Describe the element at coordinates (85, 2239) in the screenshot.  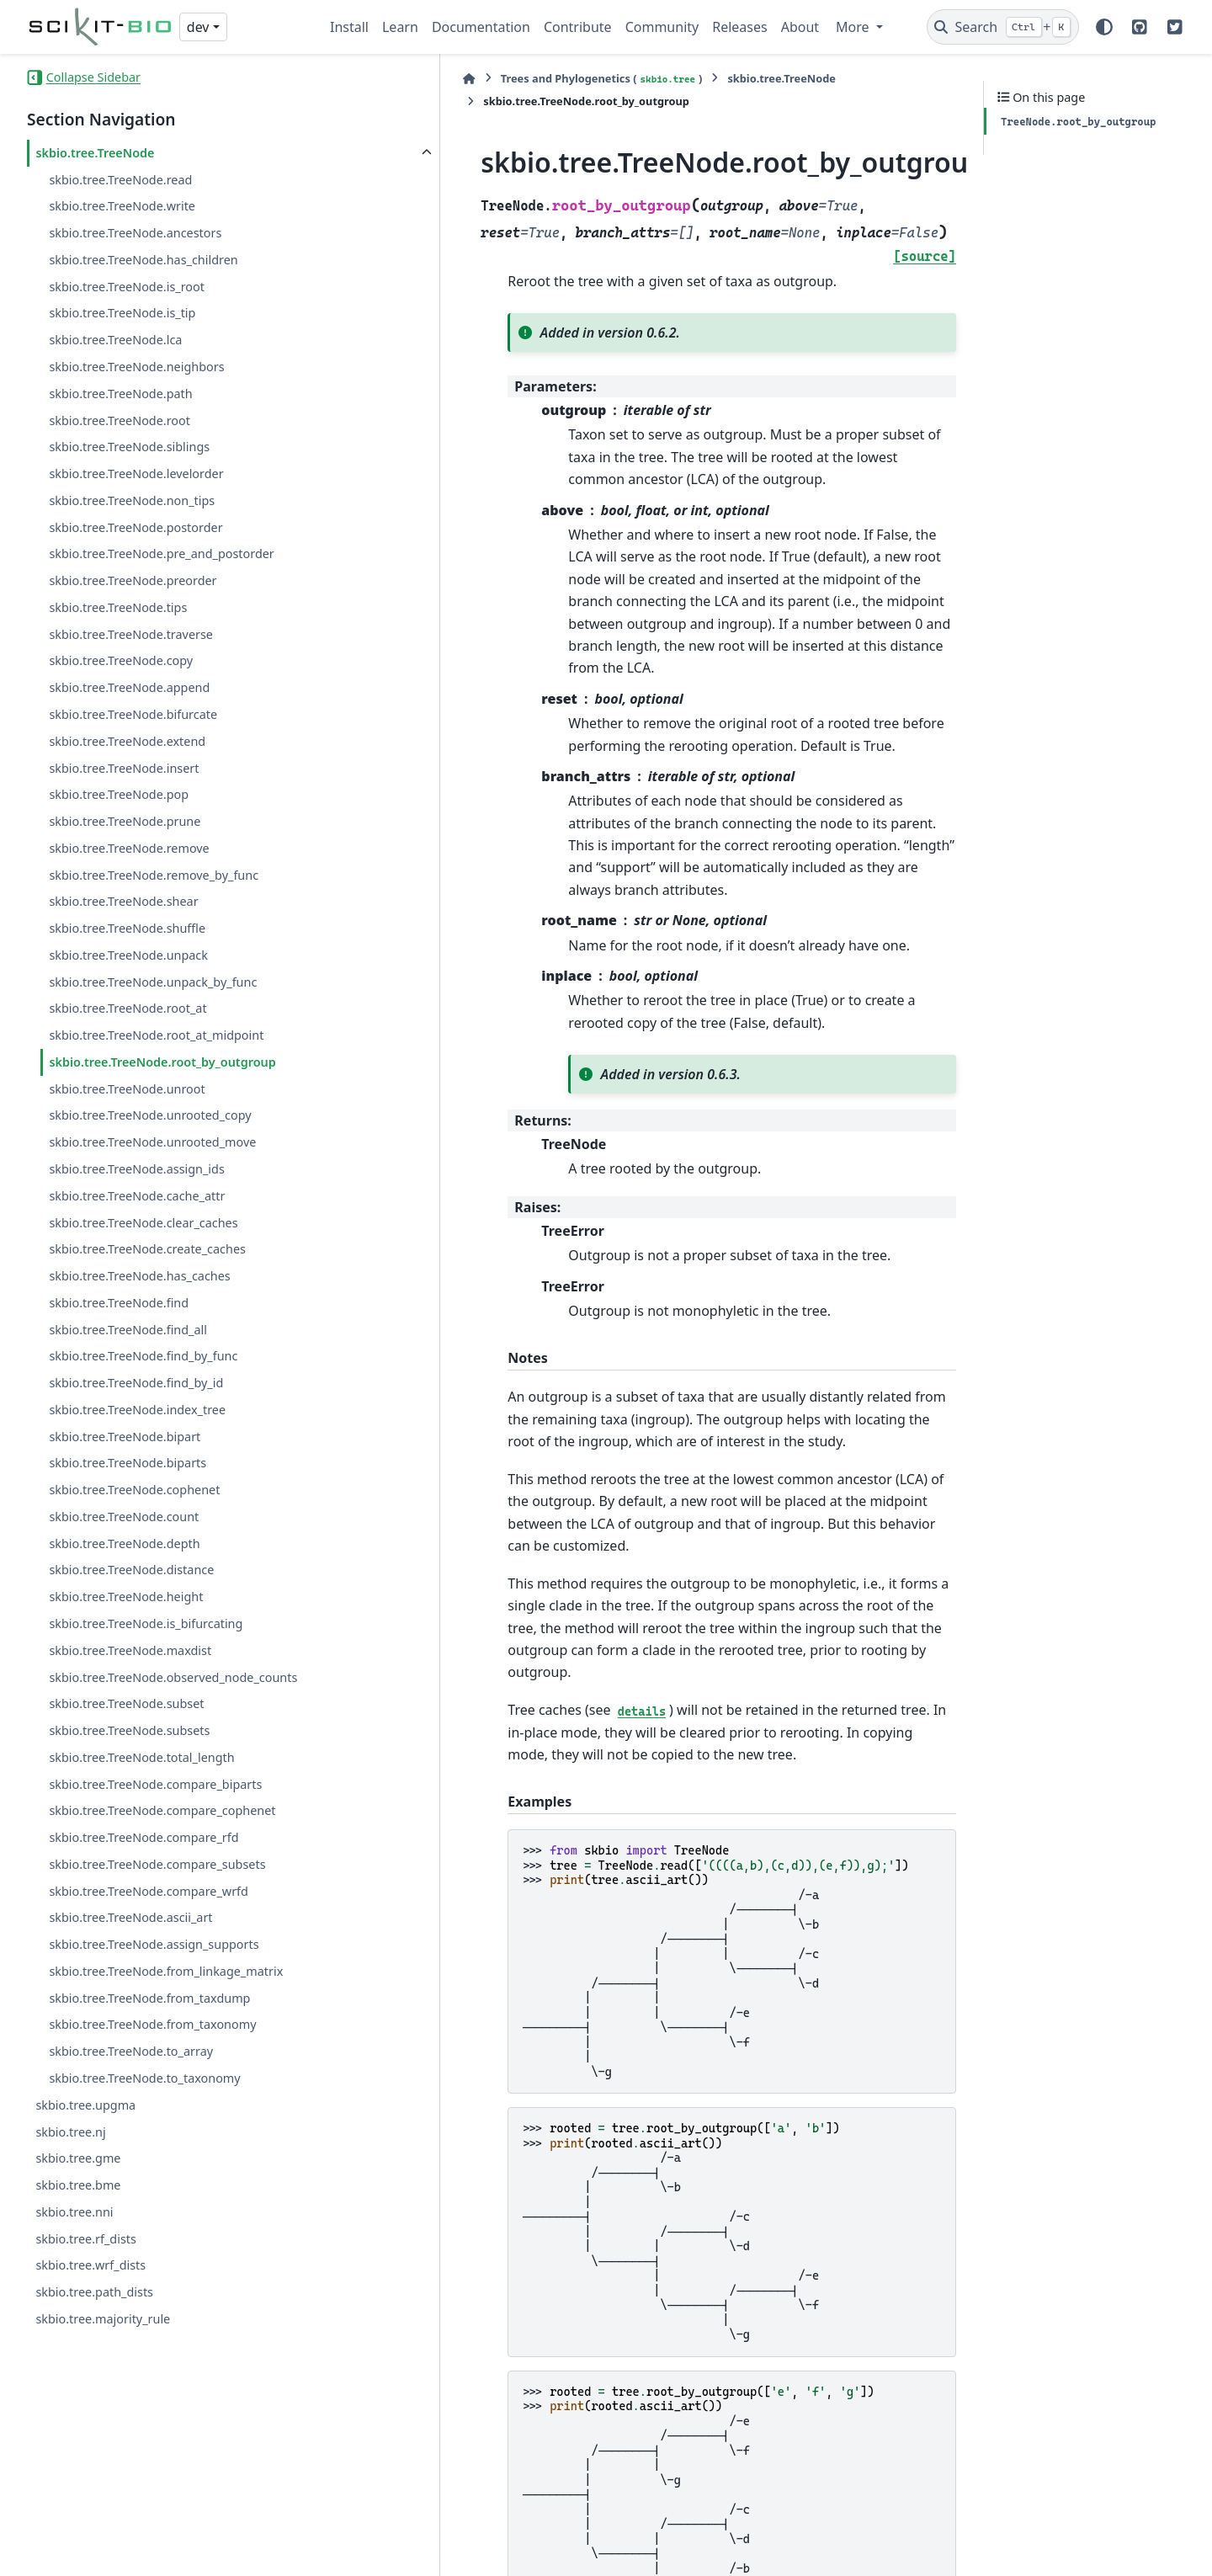
I see `skbio.tree.rf_dists` at that location.